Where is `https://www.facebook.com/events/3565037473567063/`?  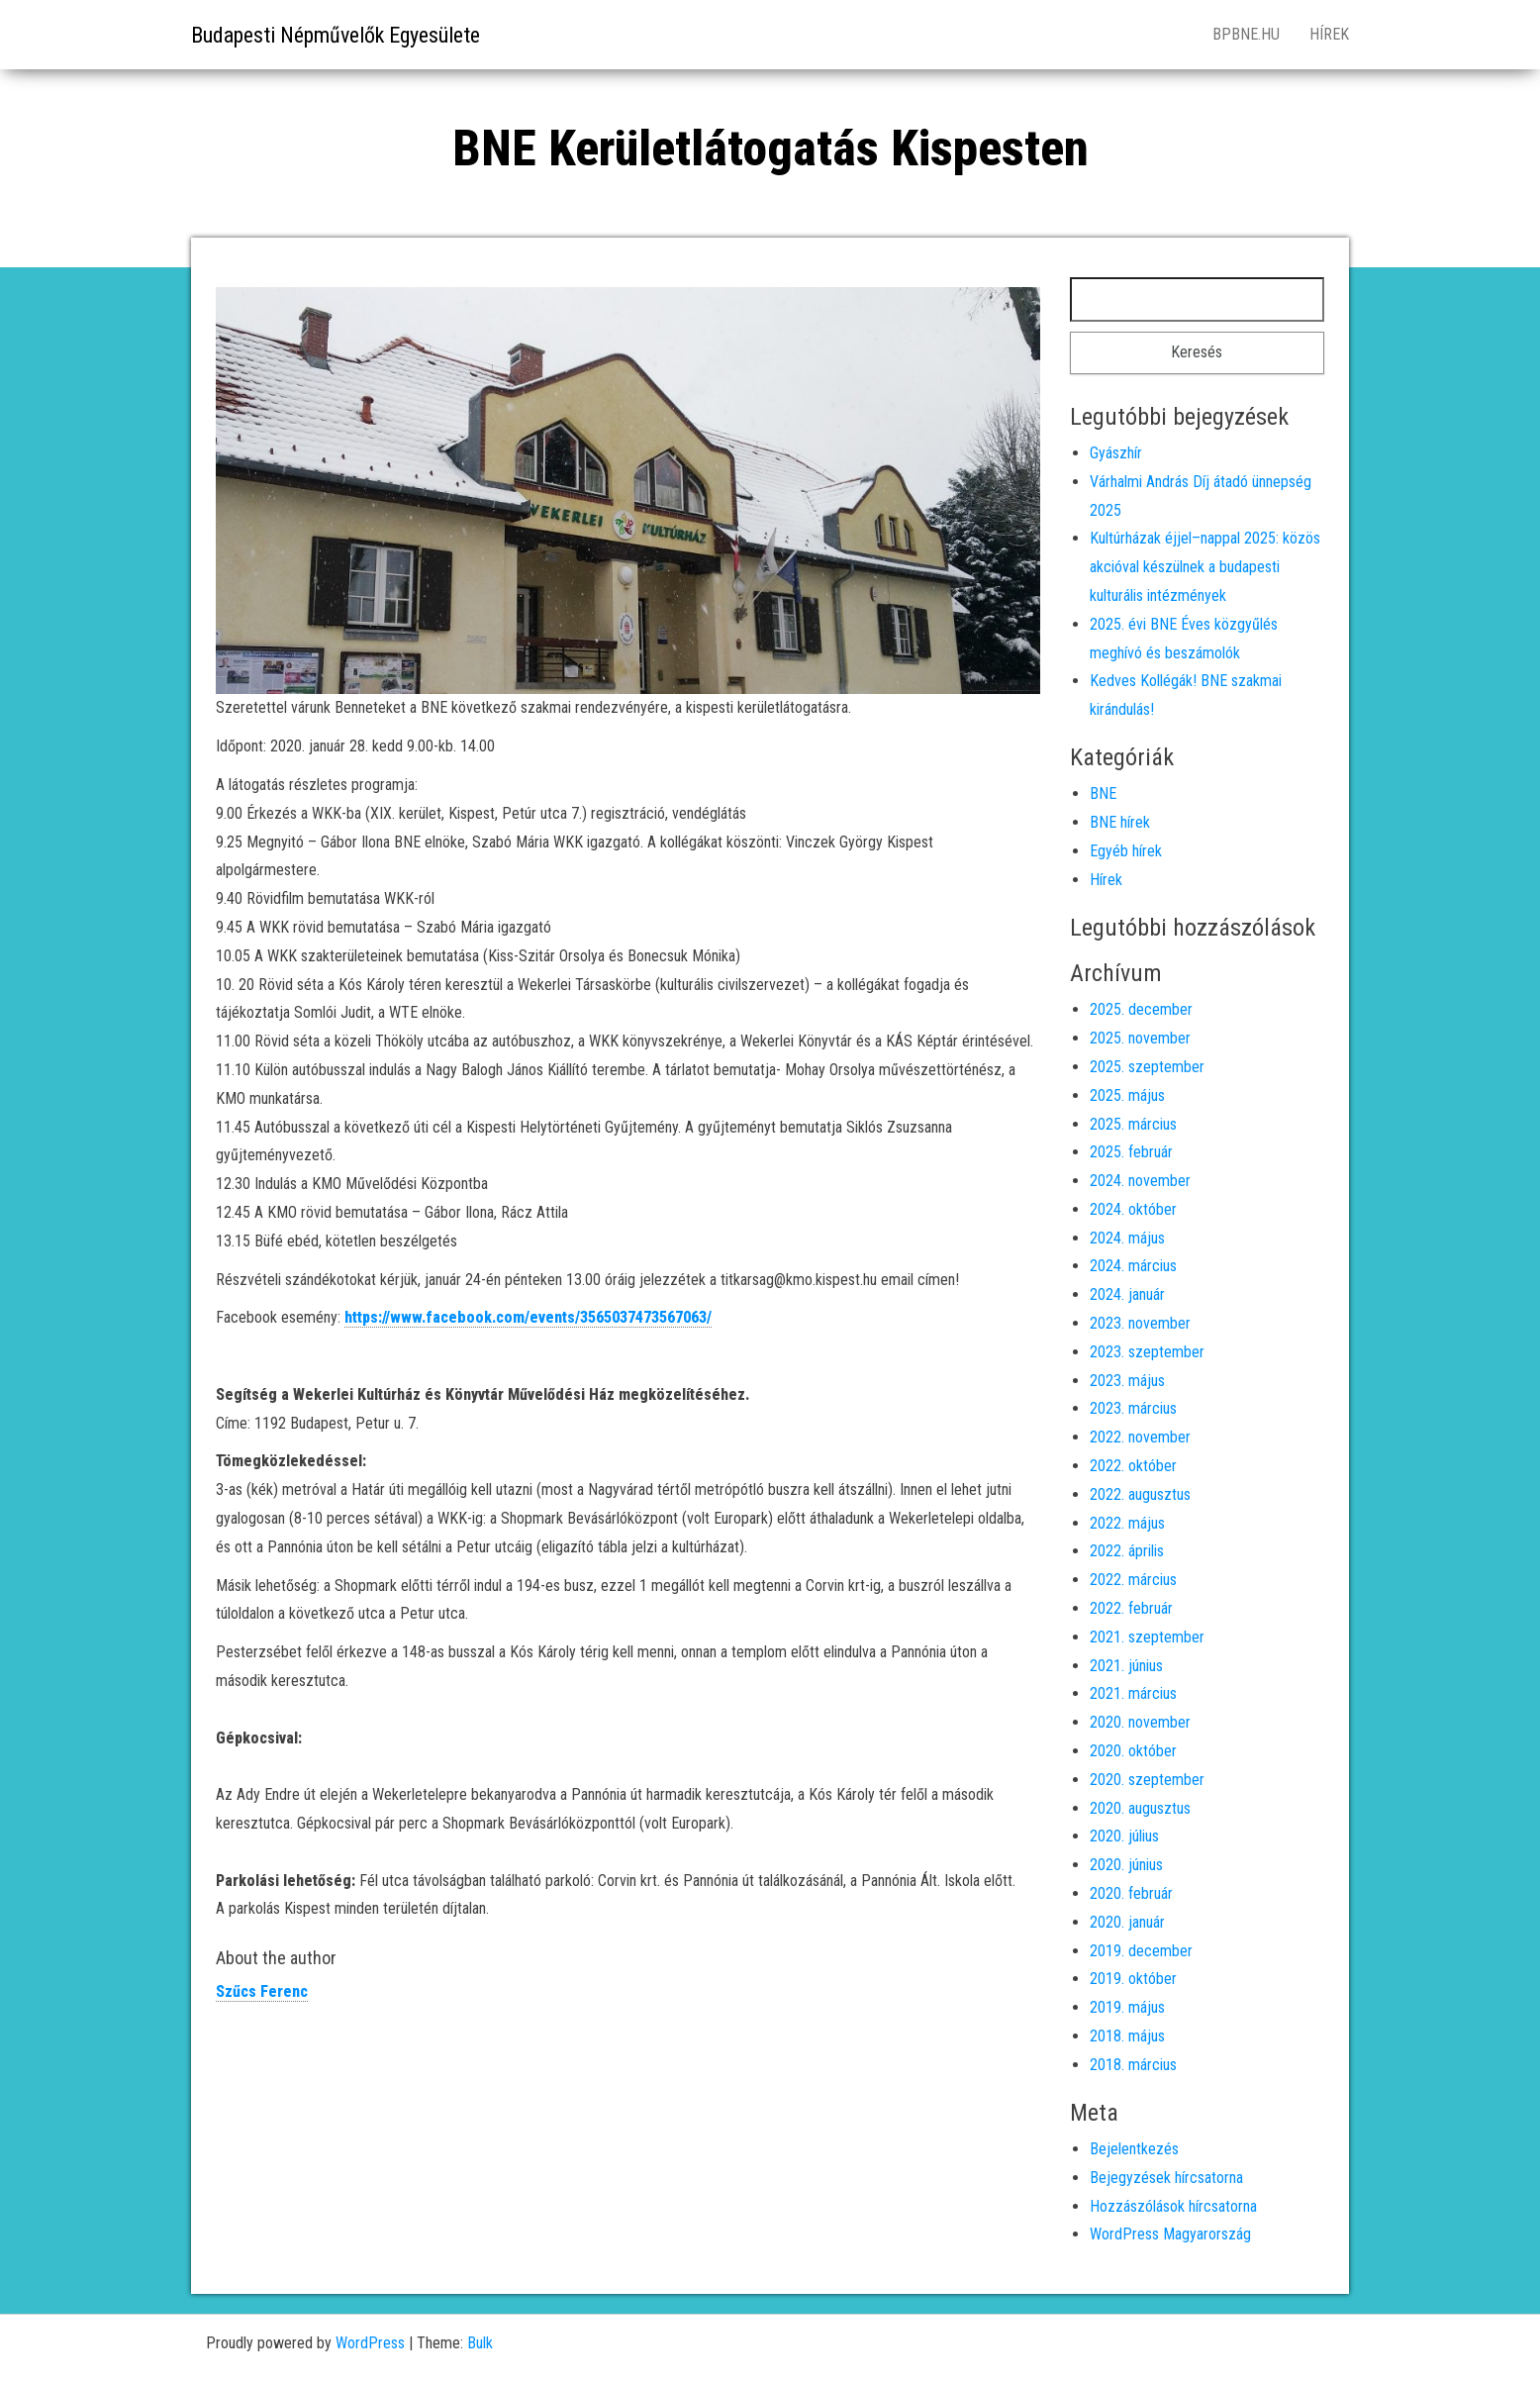
https://www.facebook.com/events/3565037473567063/ is located at coordinates (528, 1317).